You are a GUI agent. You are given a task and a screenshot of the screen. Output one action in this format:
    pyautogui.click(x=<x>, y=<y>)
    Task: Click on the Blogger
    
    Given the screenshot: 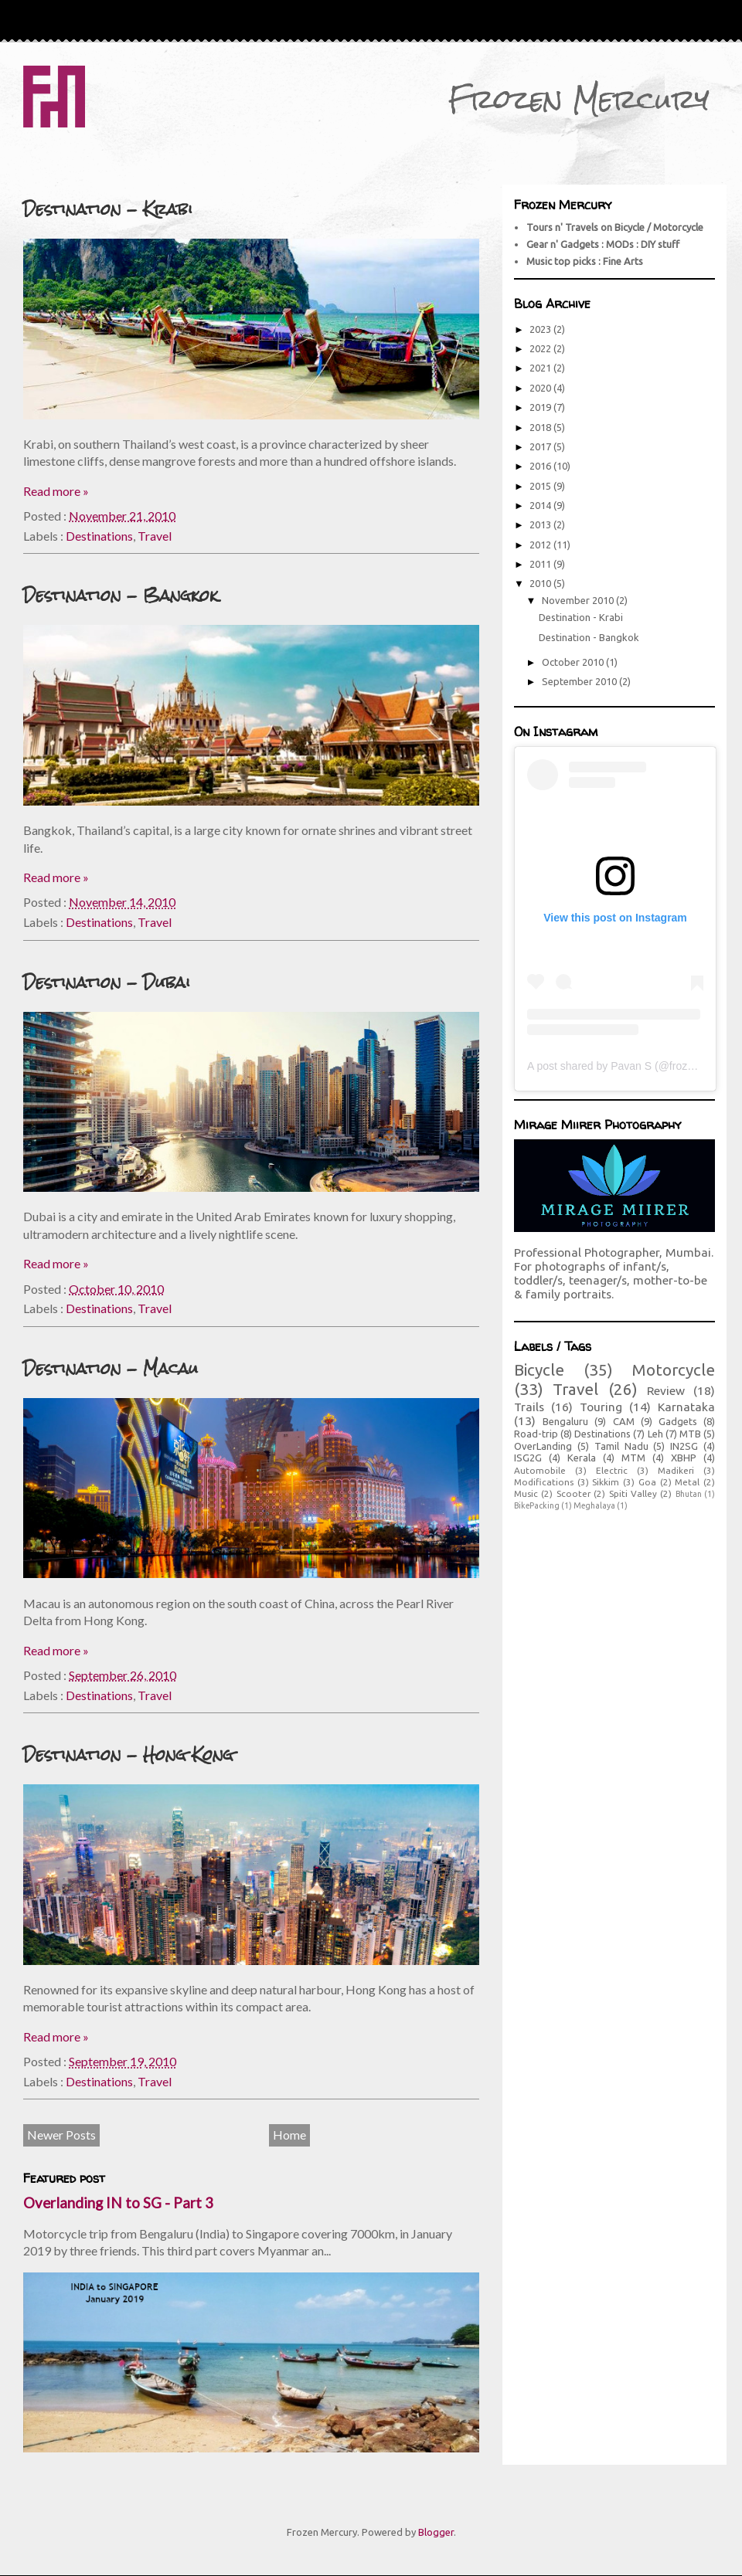 What is the action you would take?
    pyautogui.click(x=436, y=2532)
    